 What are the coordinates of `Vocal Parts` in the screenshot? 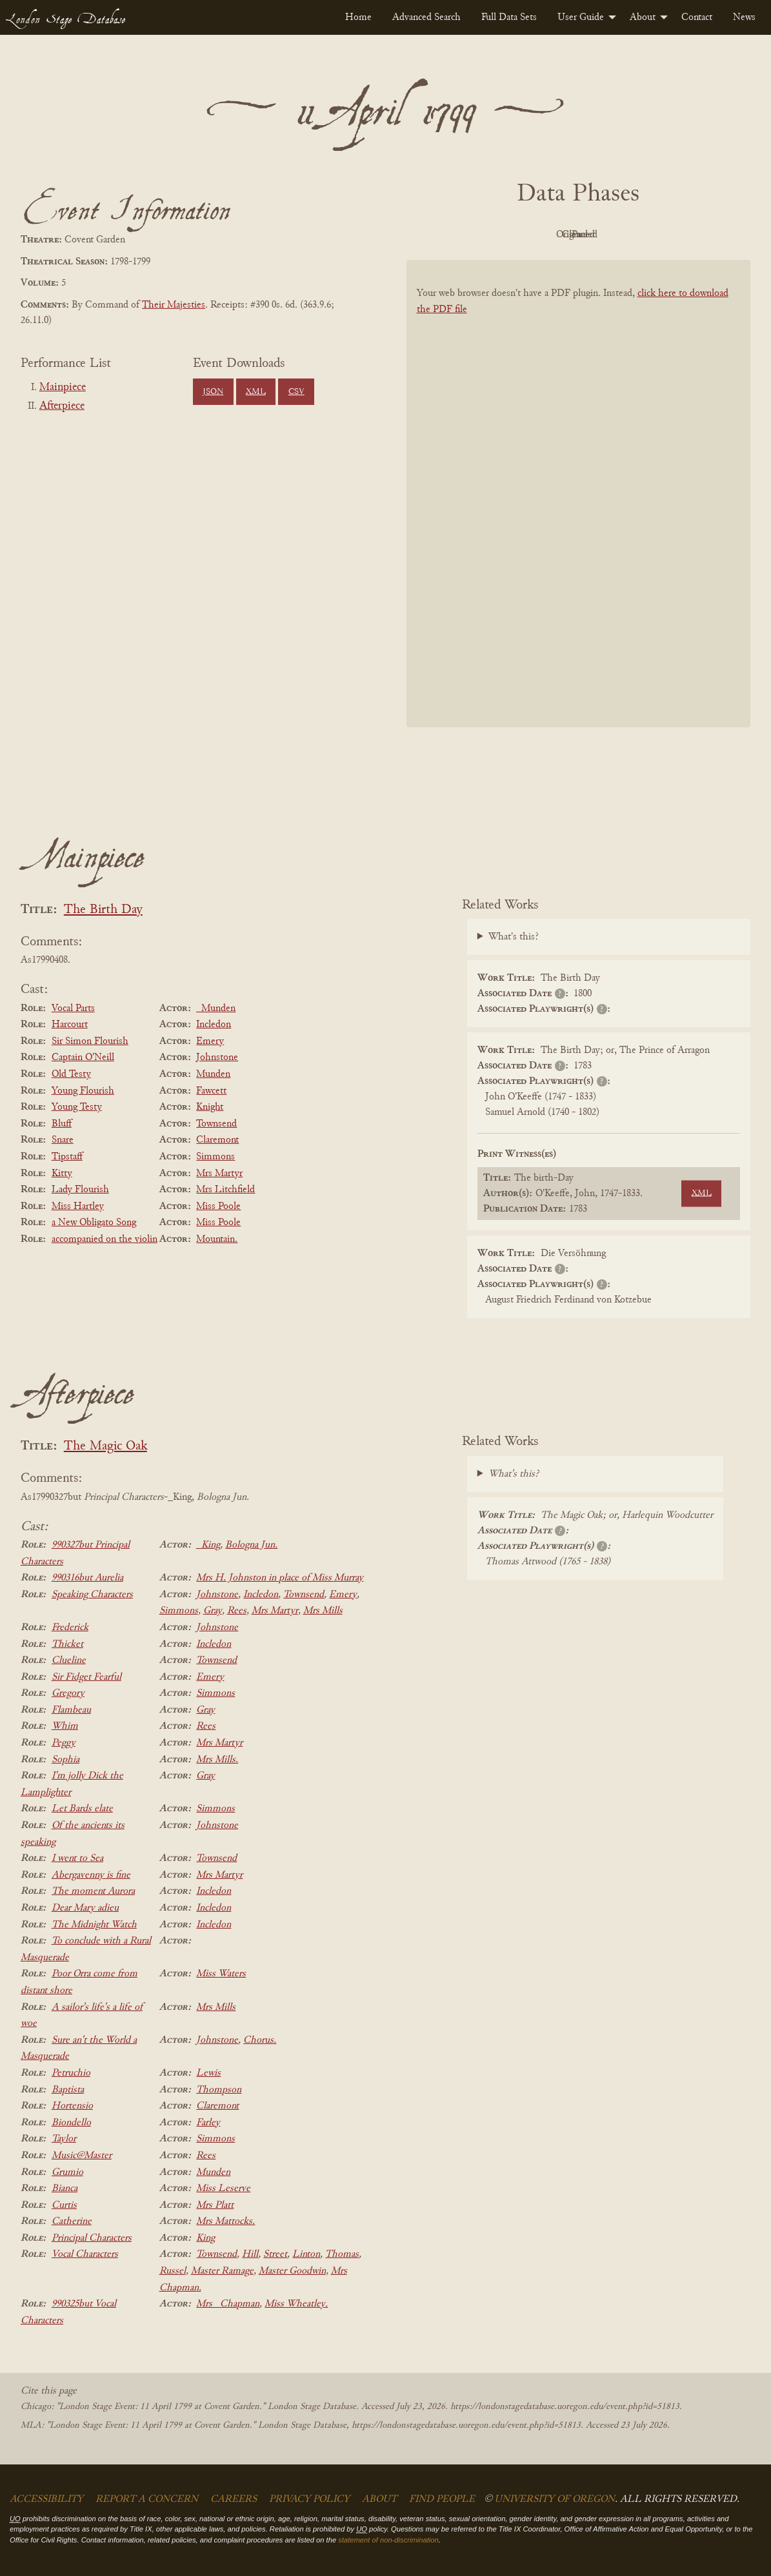 It's located at (73, 1008).